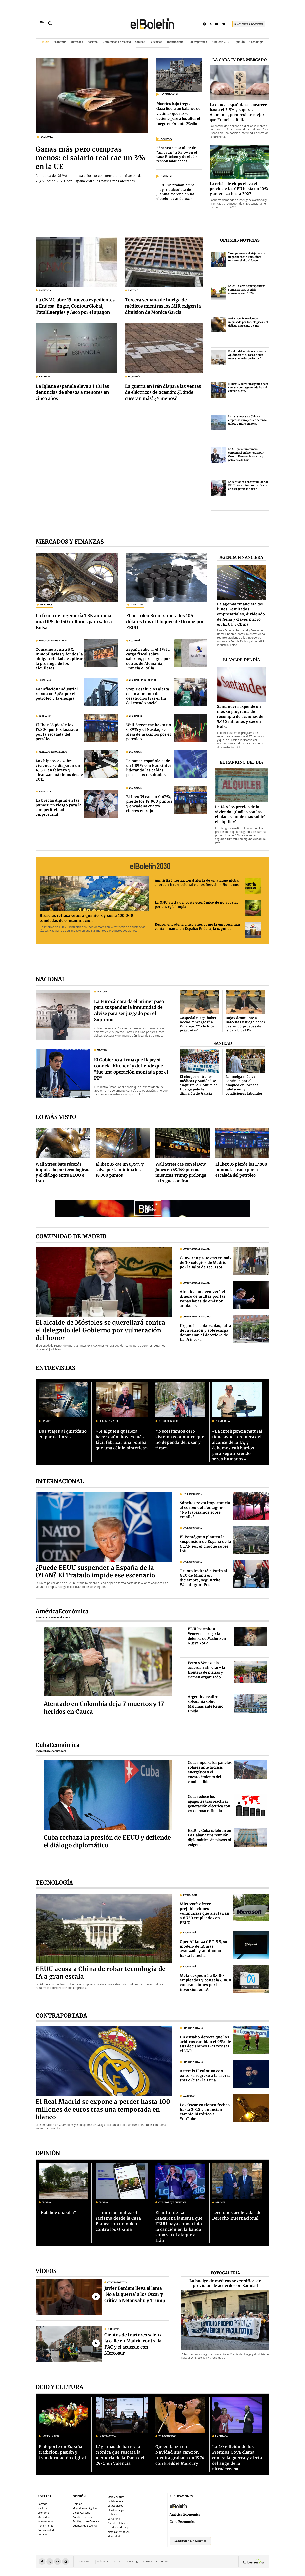  Describe the element at coordinates (90, 158) in the screenshot. I see `Ganas más pero compras menos: el salario real cae un 3% en la UE` at that location.